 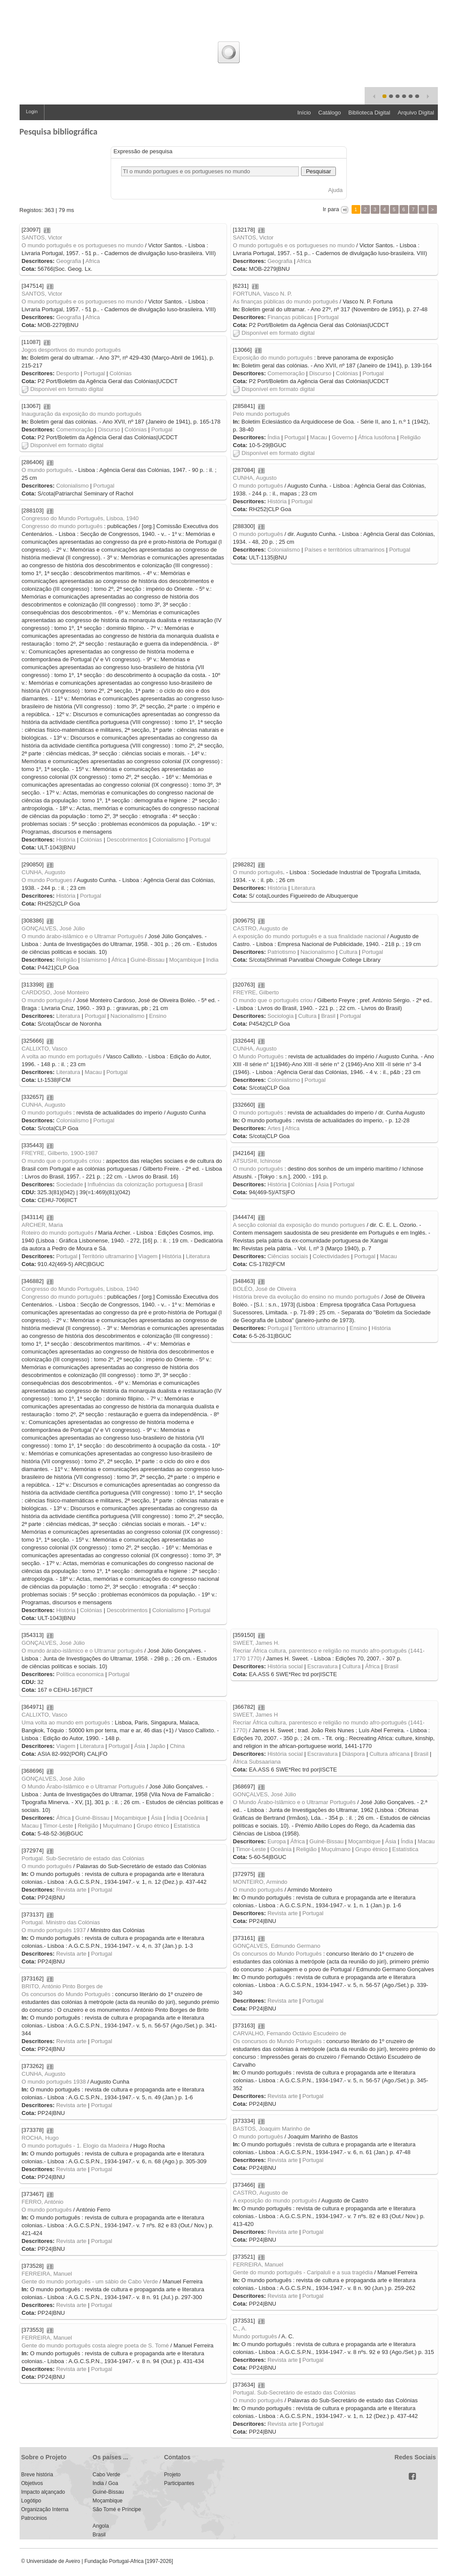 I want to click on Asia, so click(x=323, y=1184).